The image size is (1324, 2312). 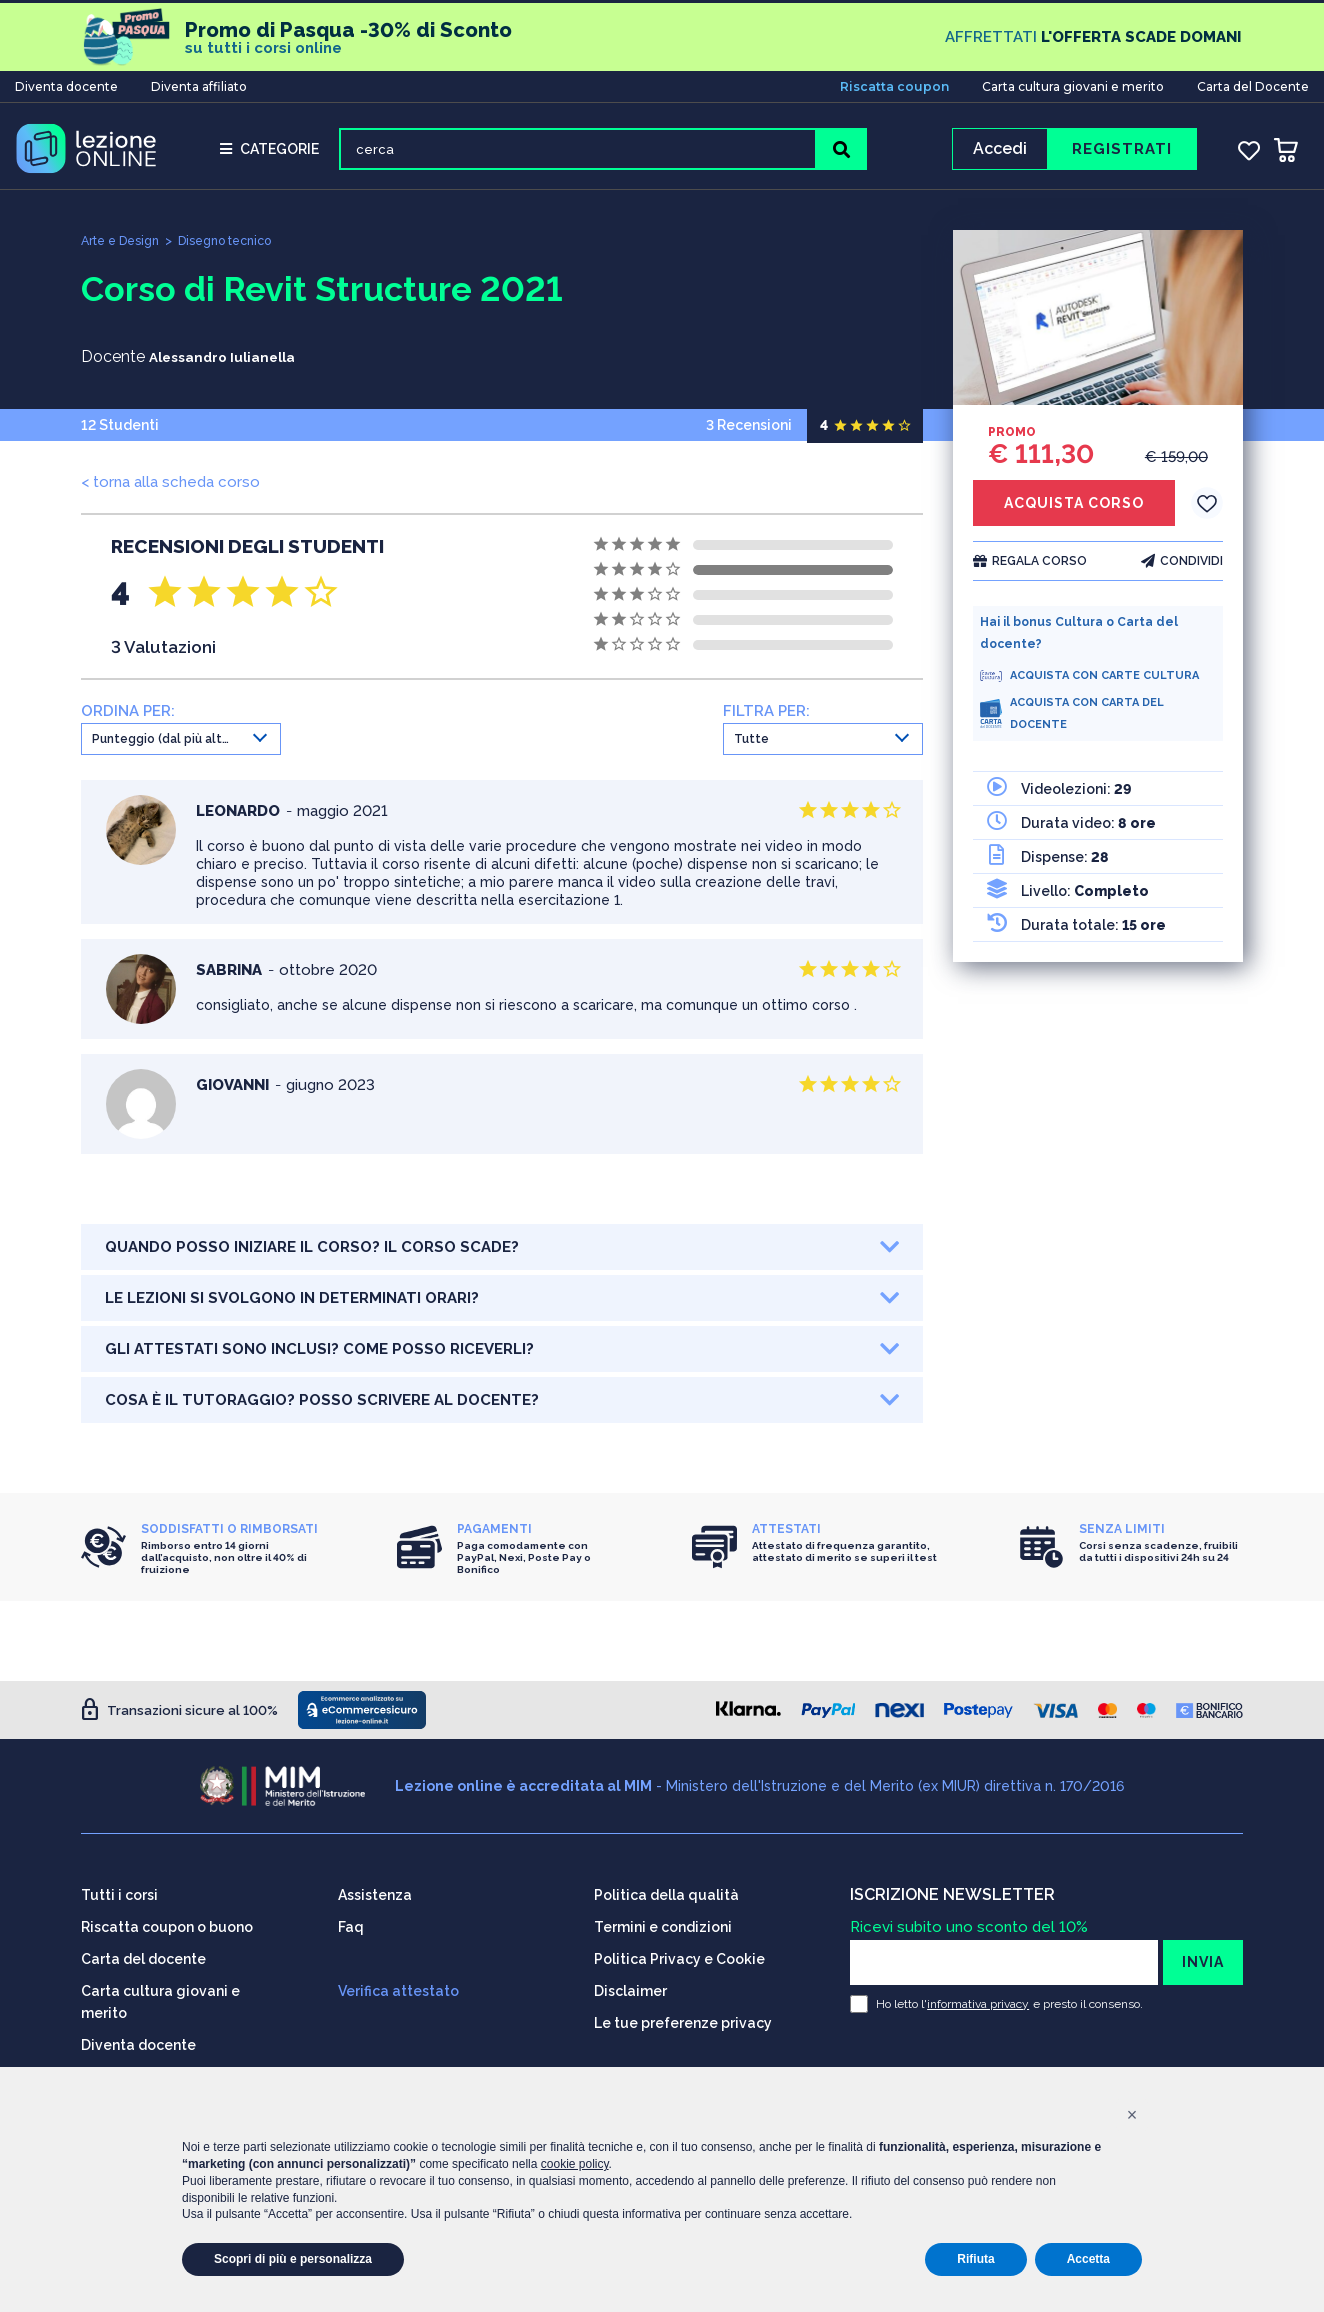 I want to click on Arte e Design, so click(x=124, y=247).